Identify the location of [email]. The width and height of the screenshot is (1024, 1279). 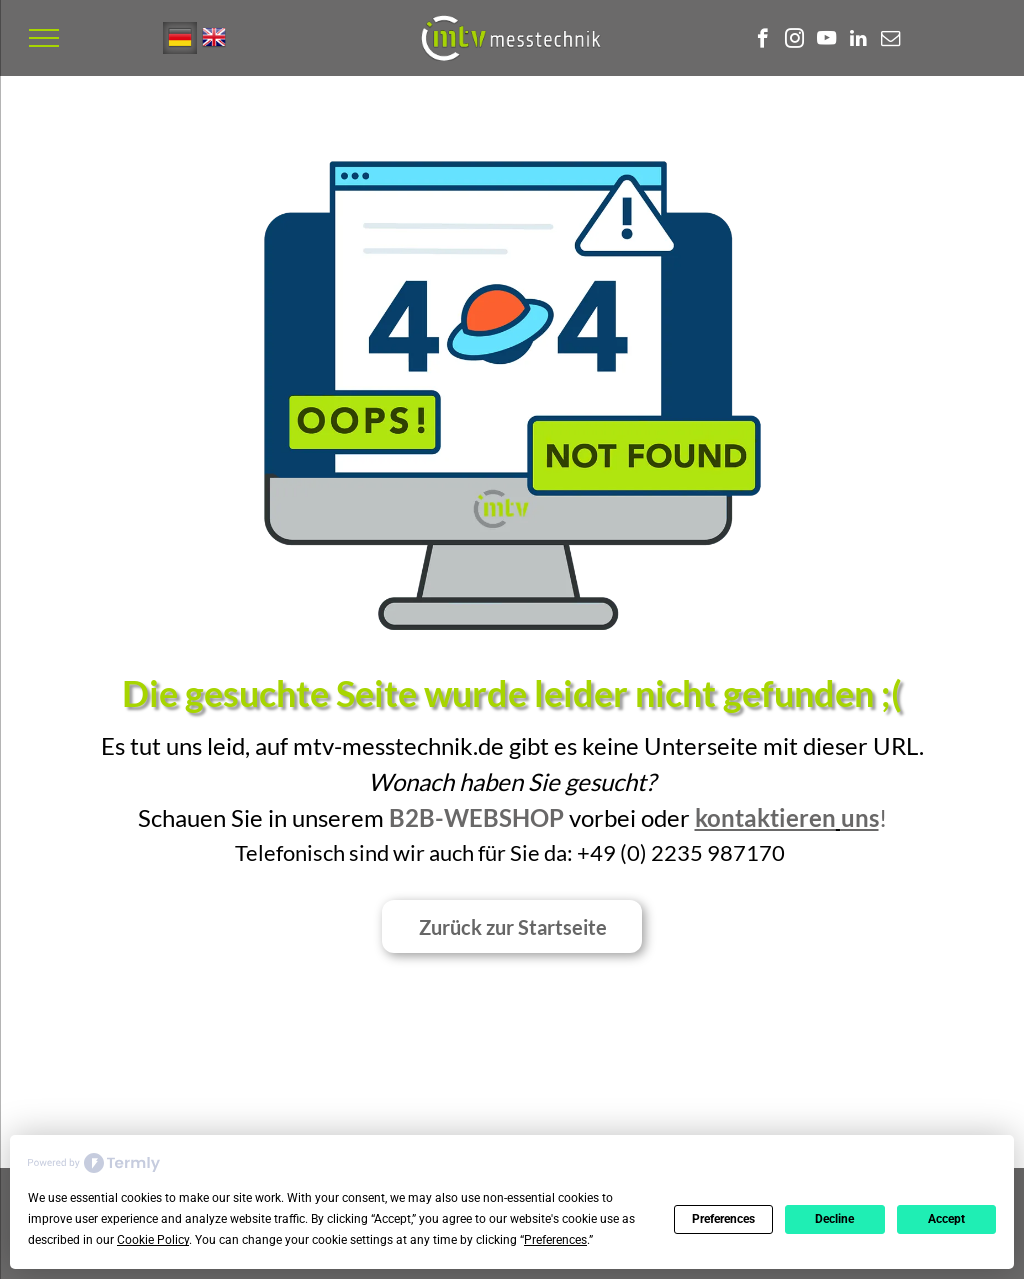
(890, 41).